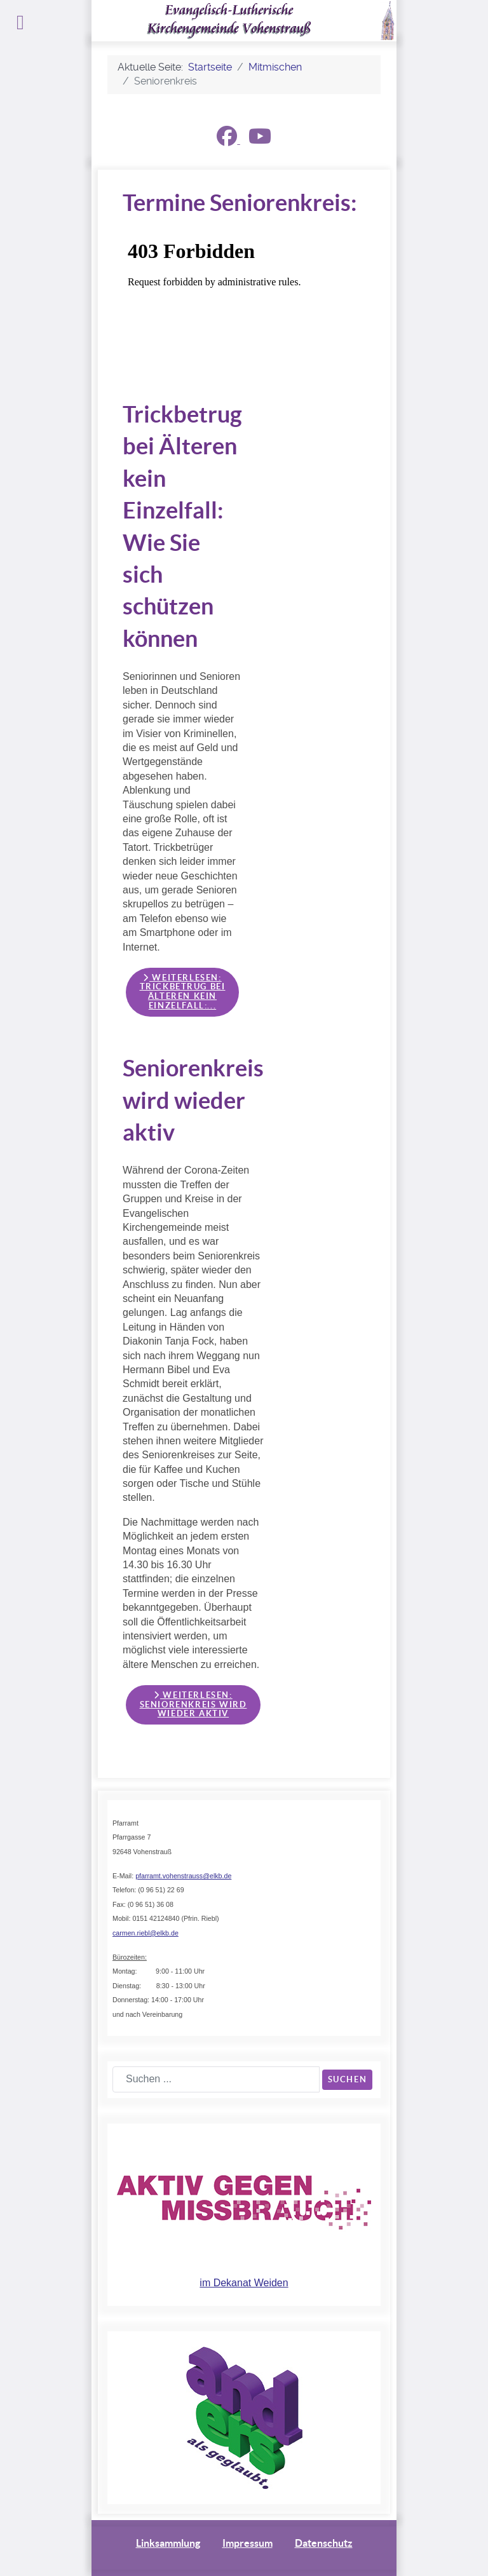  What do you see at coordinates (247, 2543) in the screenshot?
I see `Impressum` at bounding box center [247, 2543].